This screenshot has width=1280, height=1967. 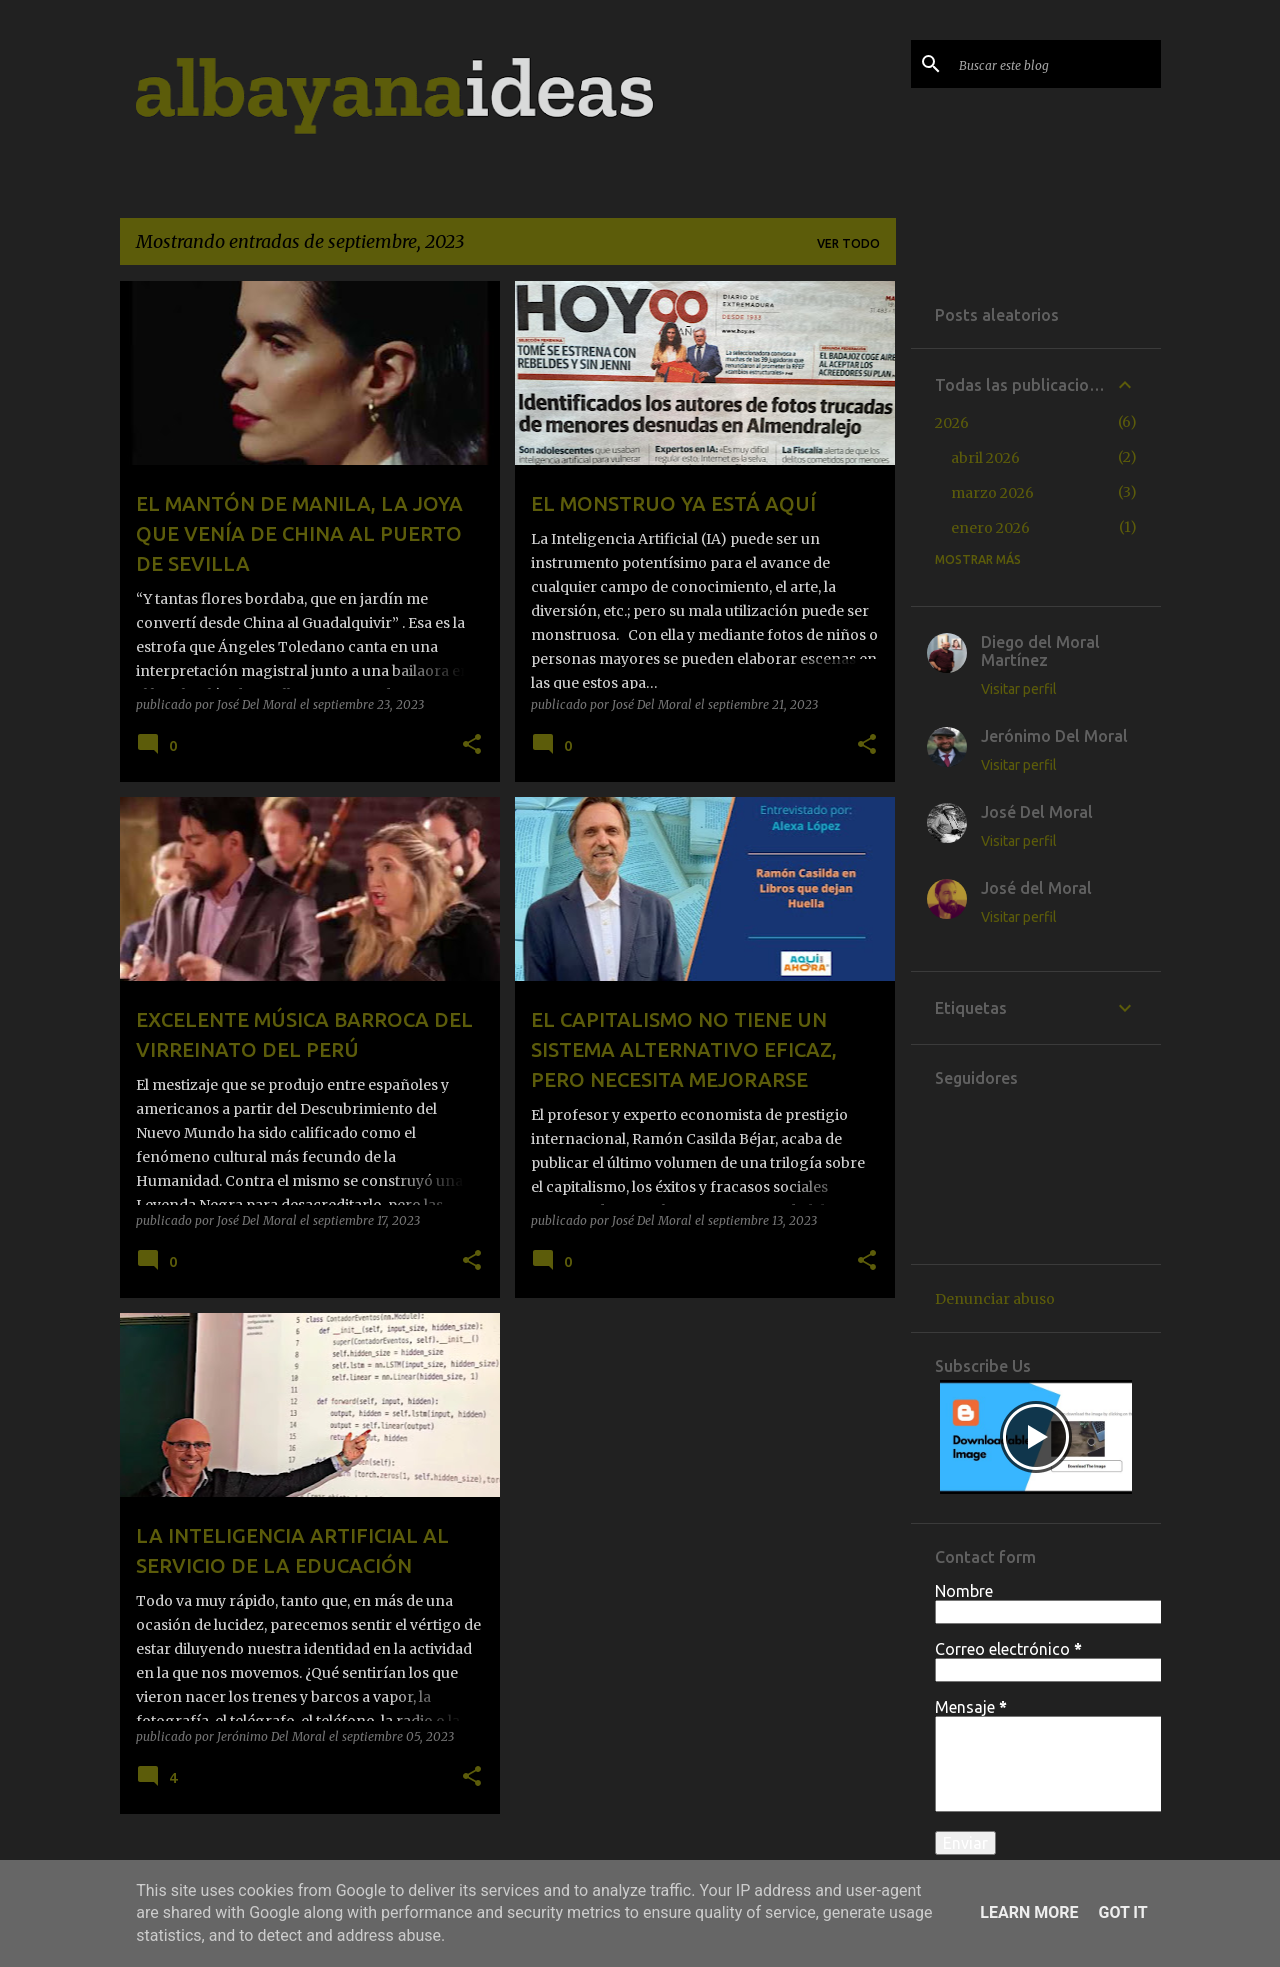 What do you see at coordinates (985, 458) in the screenshot?
I see `abril 2026` at bounding box center [985, 458].